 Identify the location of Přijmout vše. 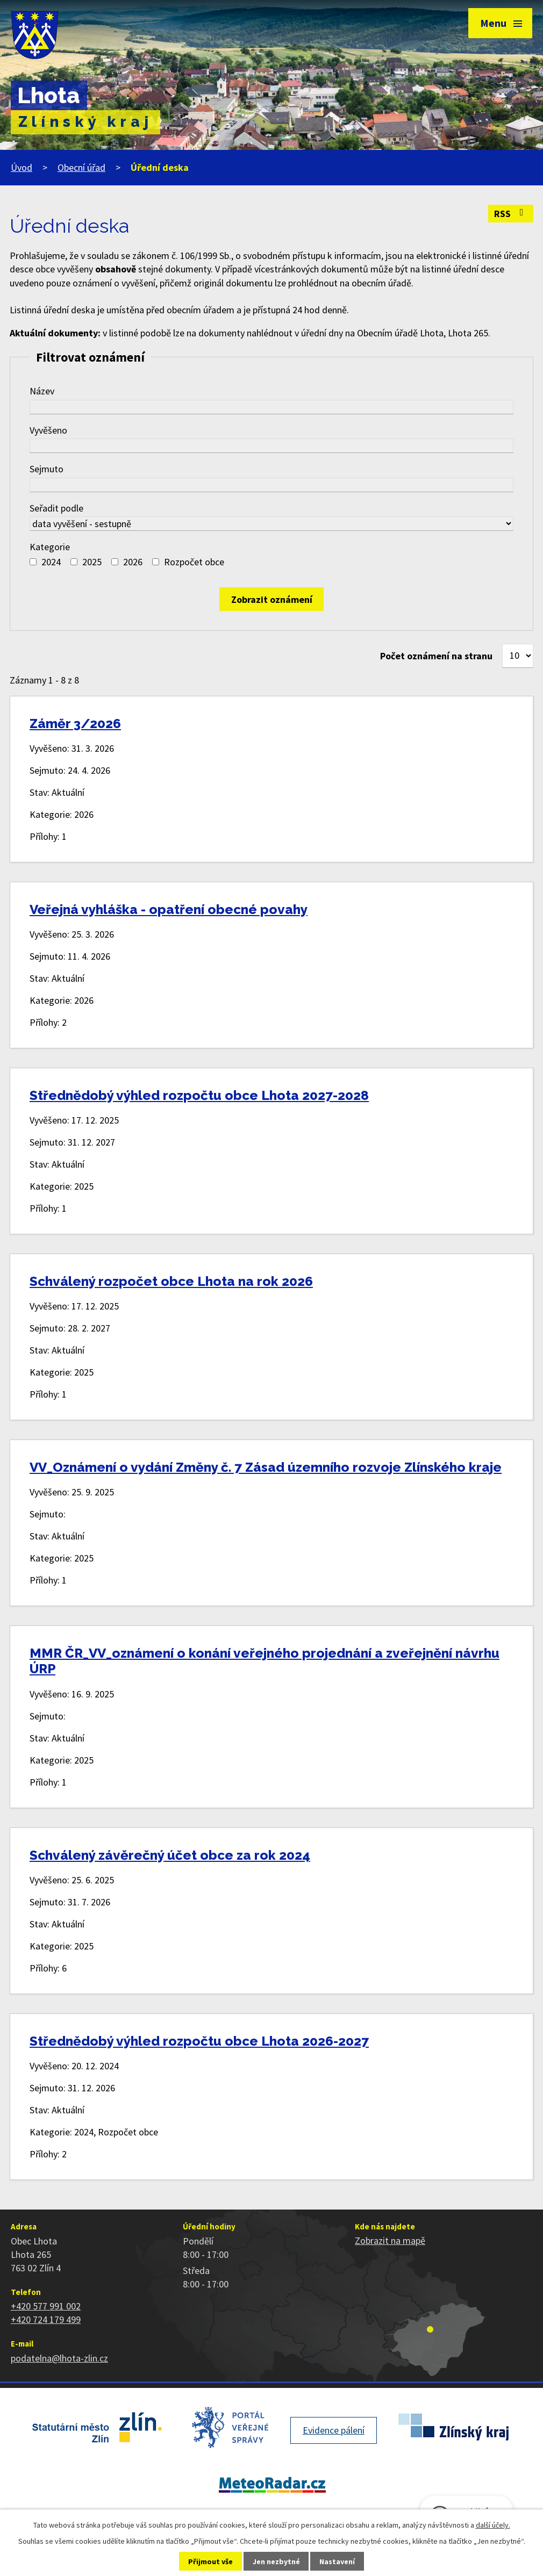
(210, 2561).